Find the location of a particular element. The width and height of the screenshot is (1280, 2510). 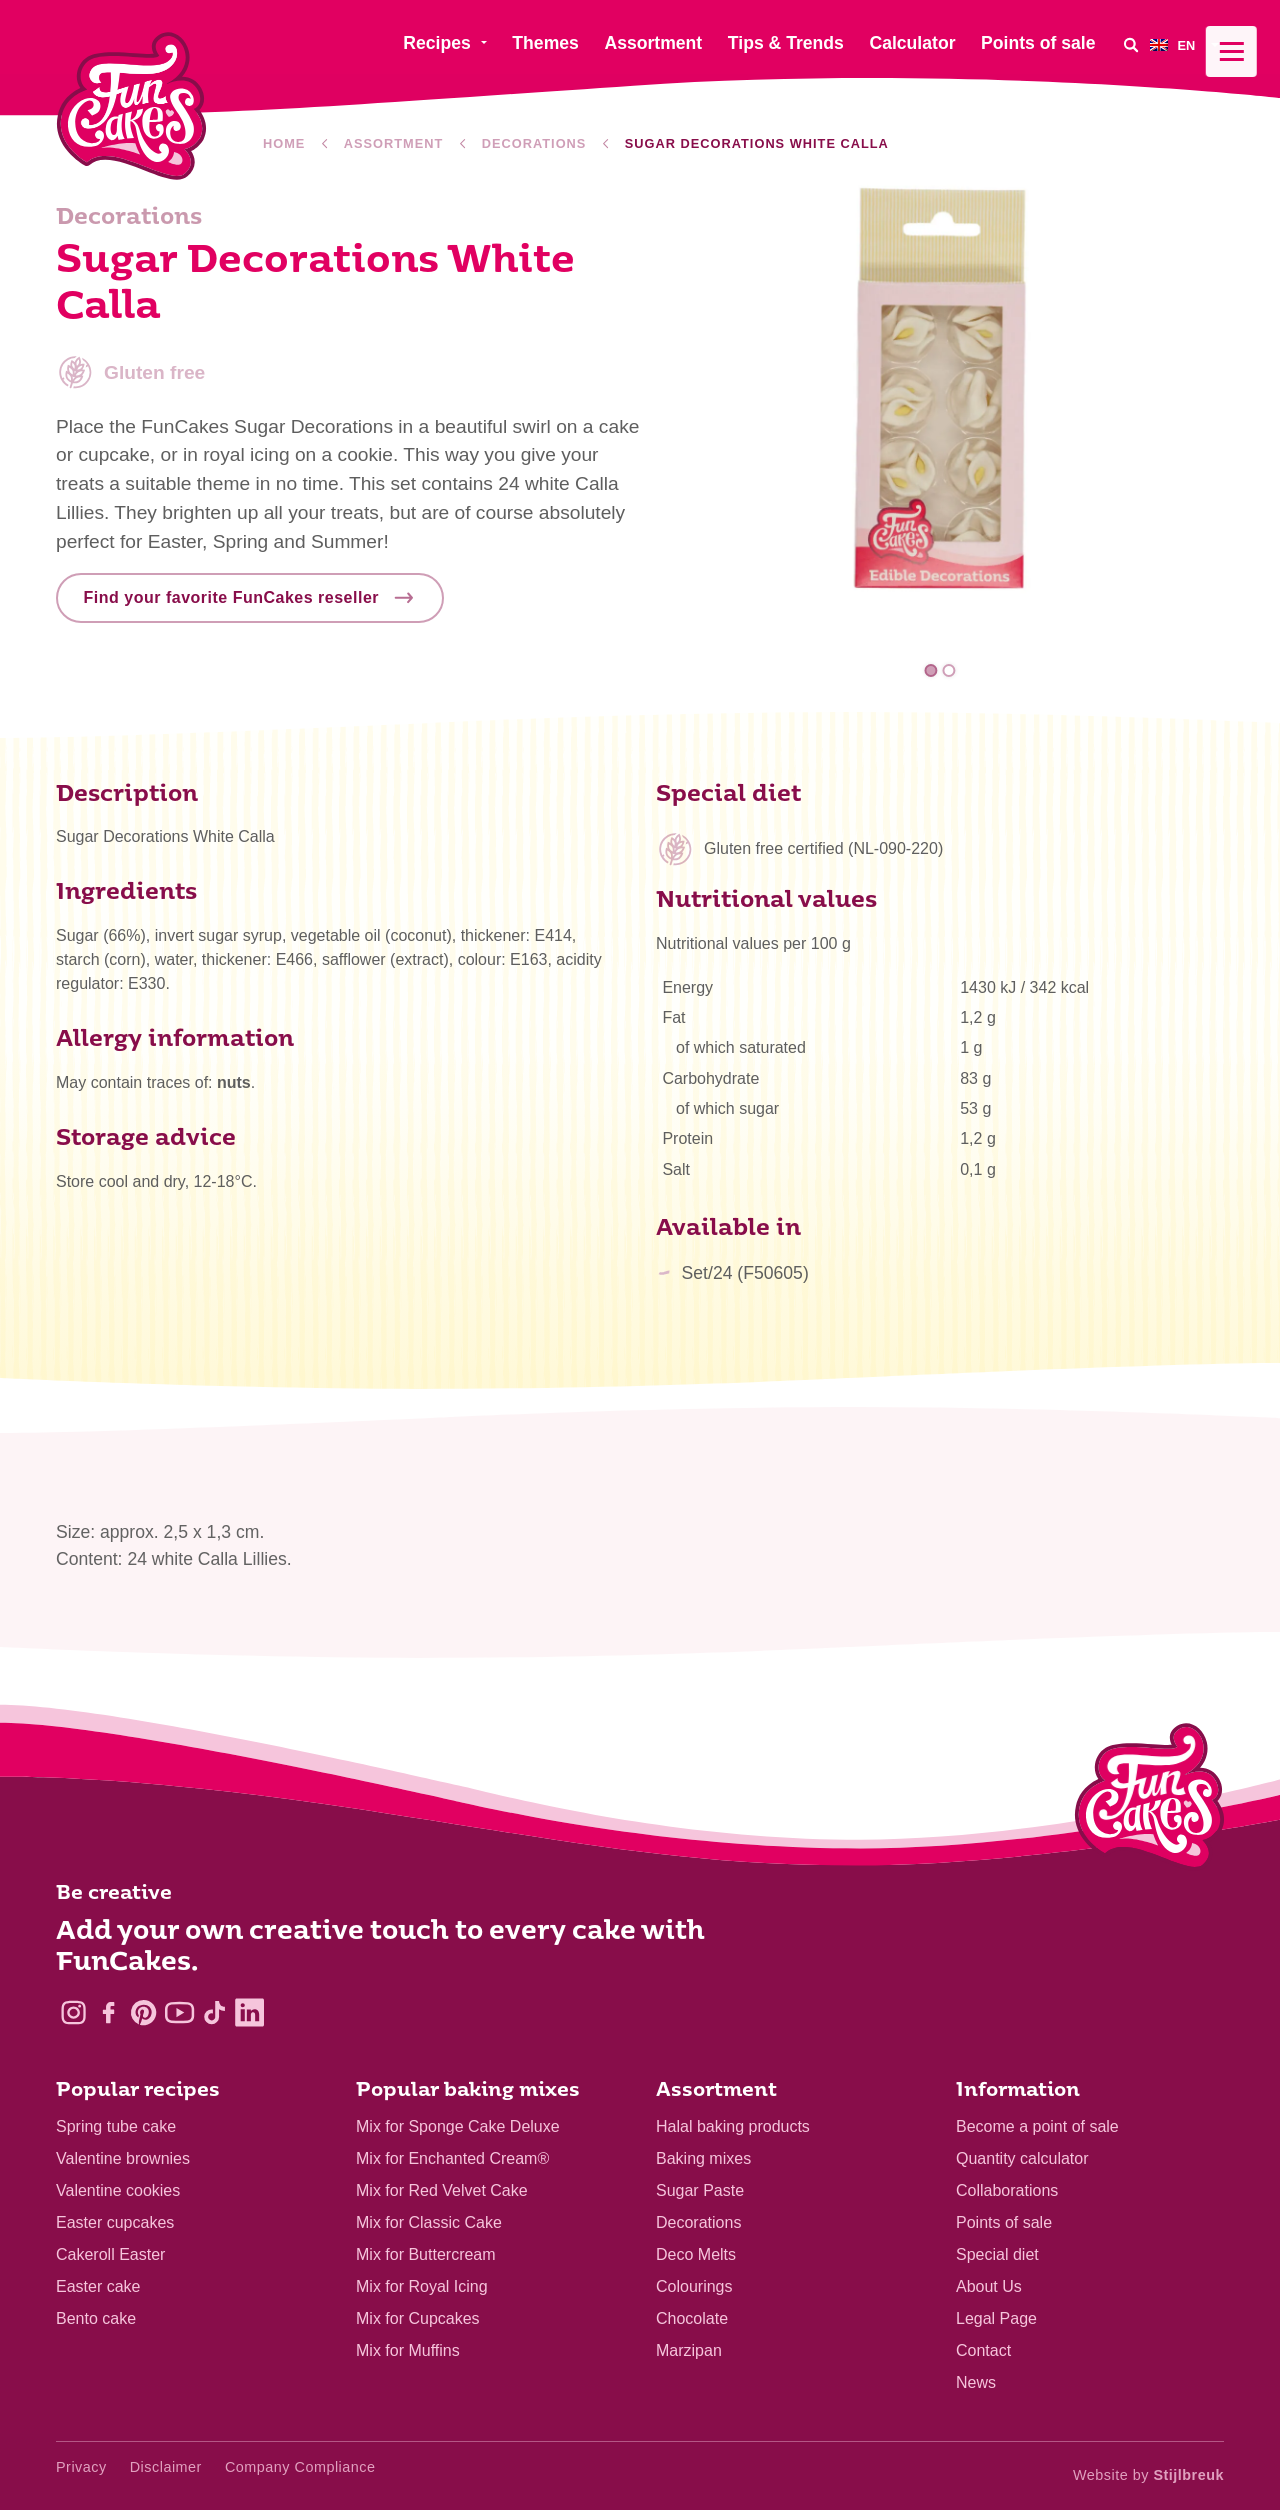

Deco Melts is located at coordinates (696, 2254).